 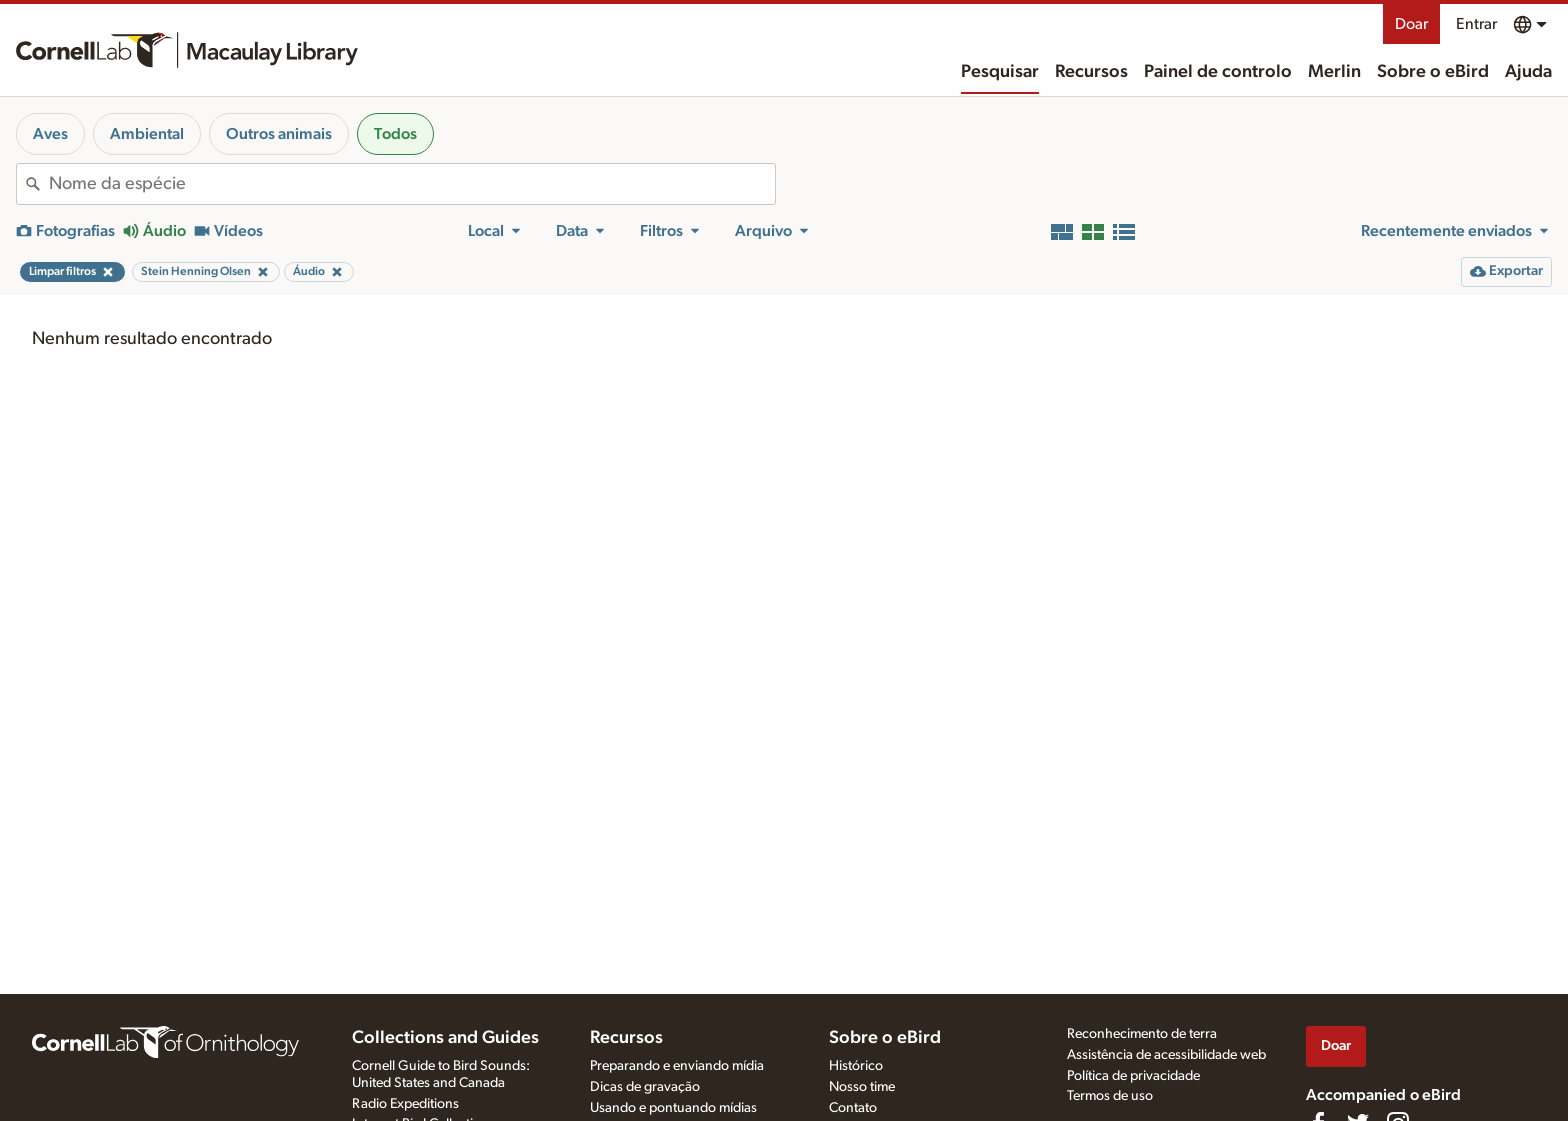 I want to click on Nosso time, so click(x=862, y=1087).